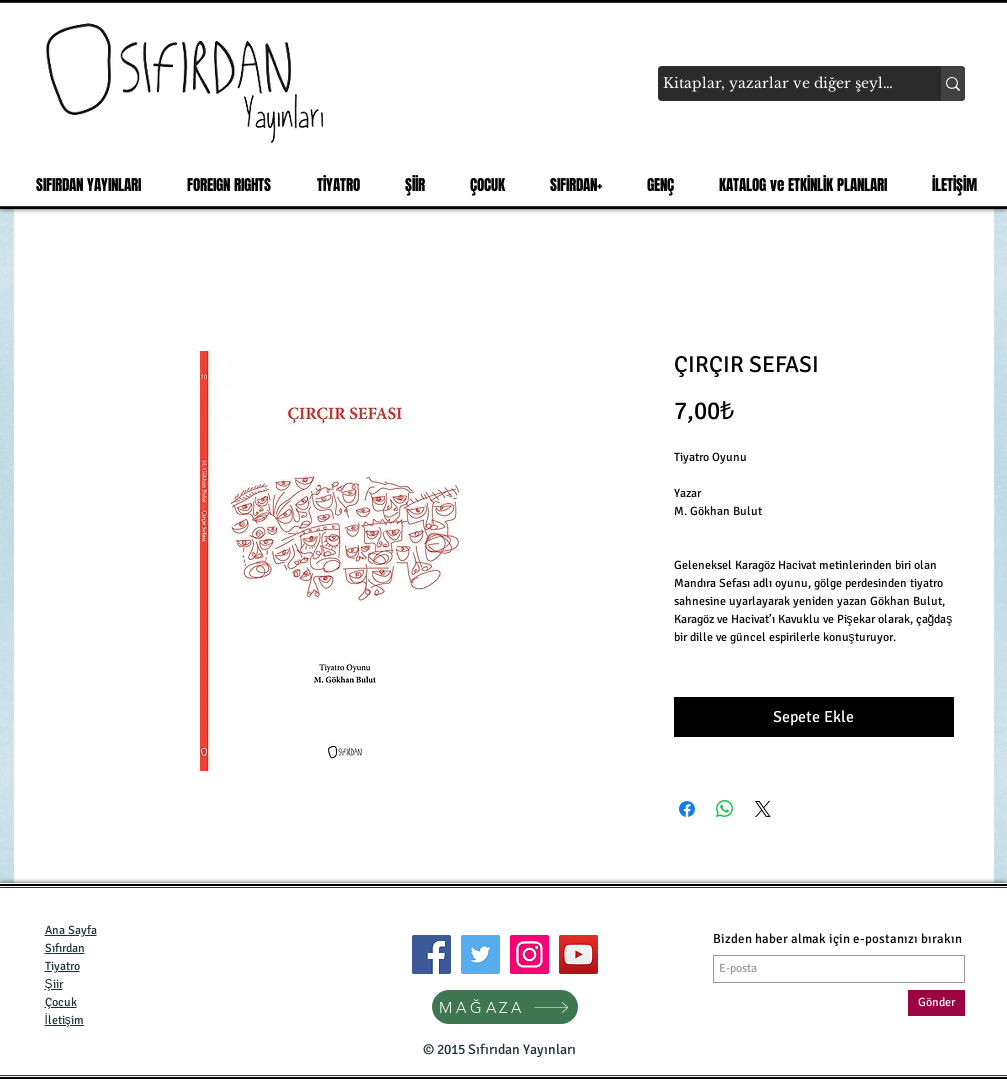 This screenshot has width=1007, height=1080. Describe the element at coordinates (936, 1003) in the screenshot. I see `[Gönder]` at that location.